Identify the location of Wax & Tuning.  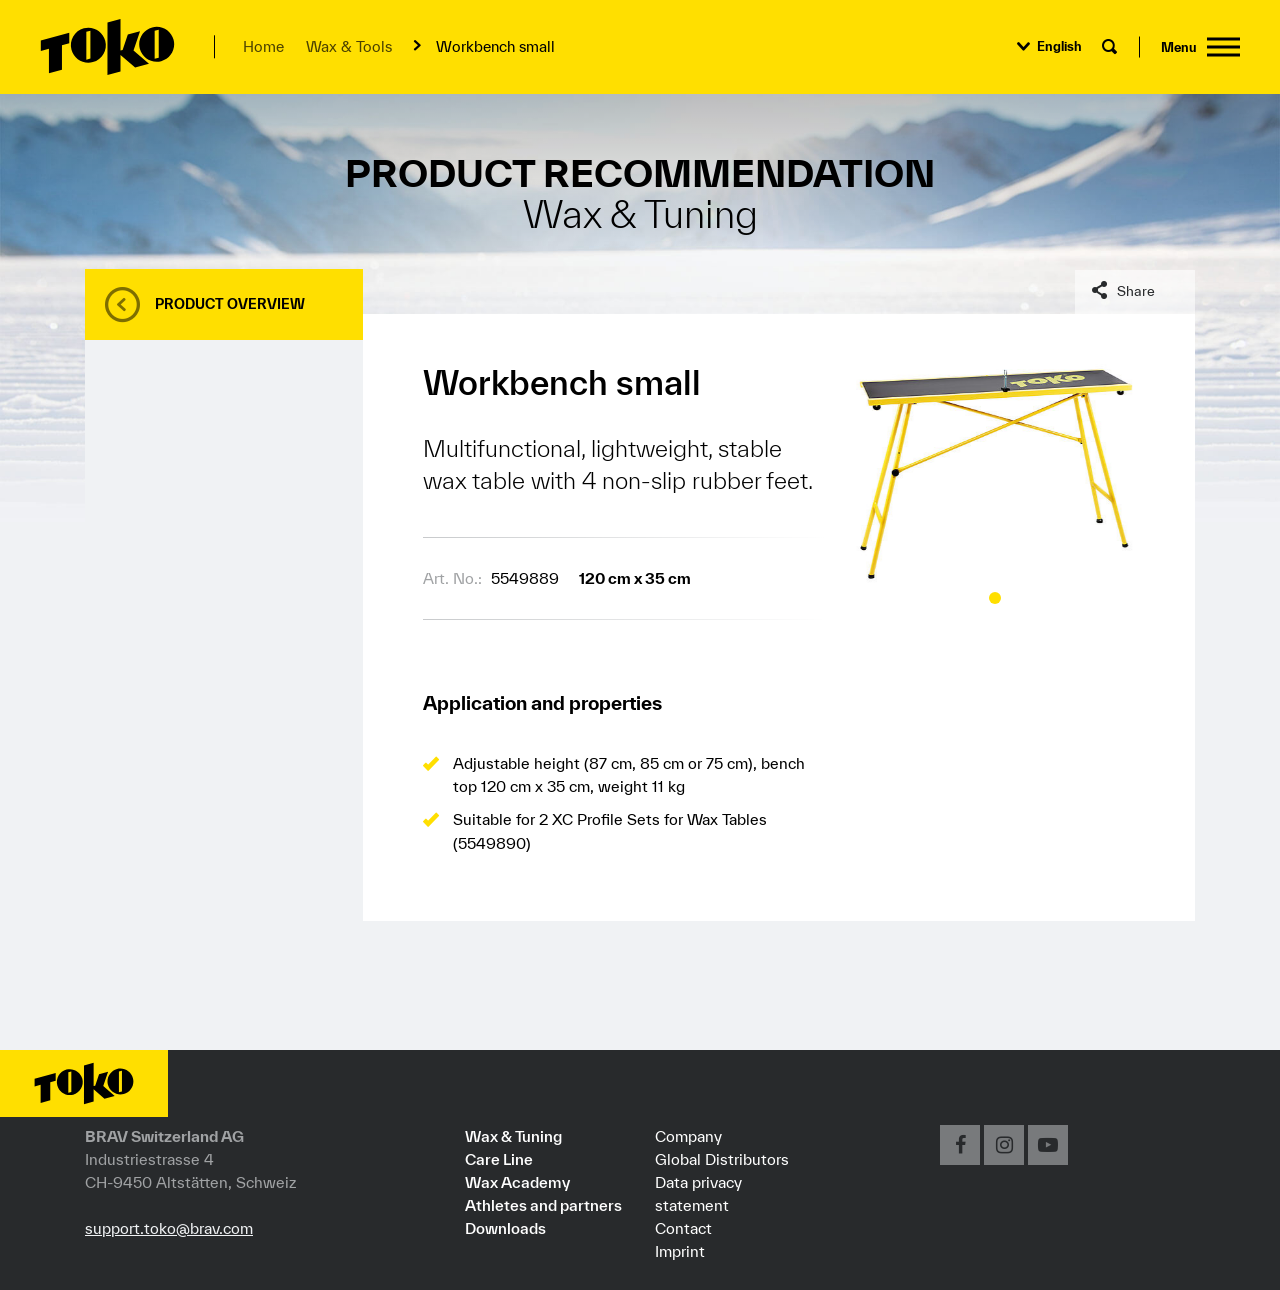
(513, 1136).